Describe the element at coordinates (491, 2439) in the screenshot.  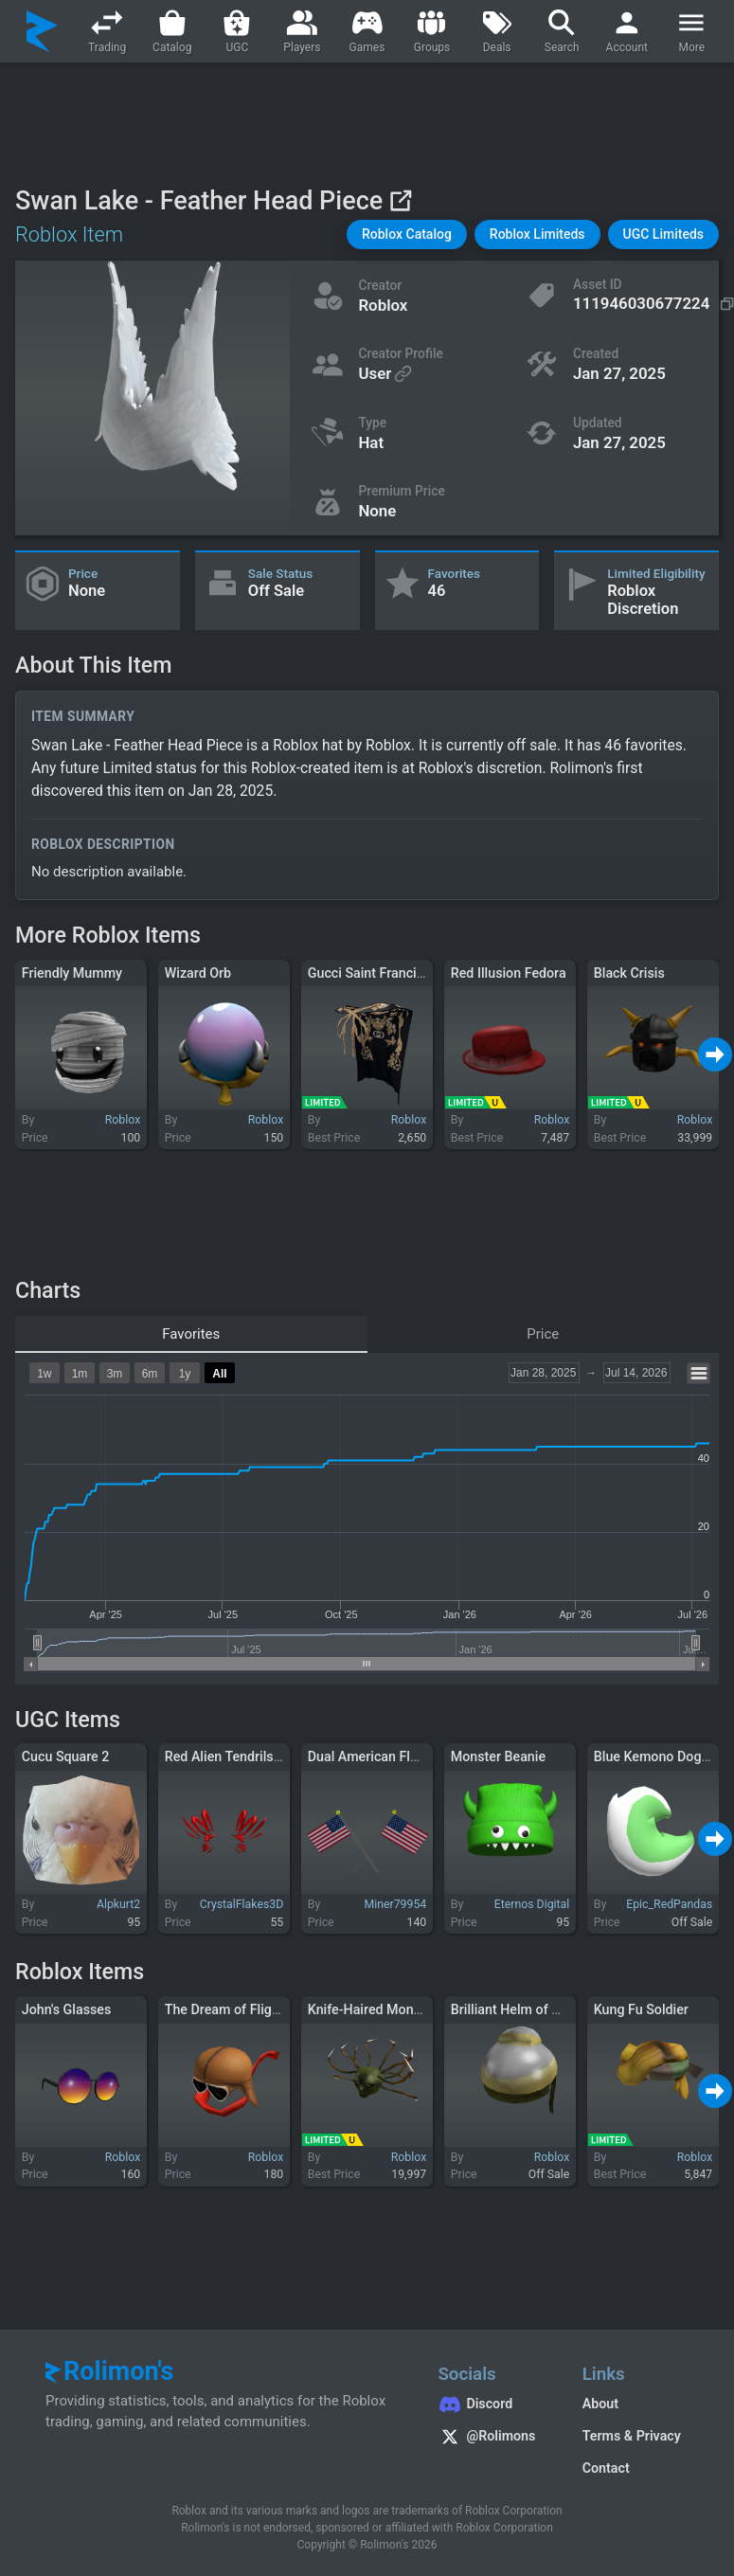
I see `[Rolimon's on X]` at that location.